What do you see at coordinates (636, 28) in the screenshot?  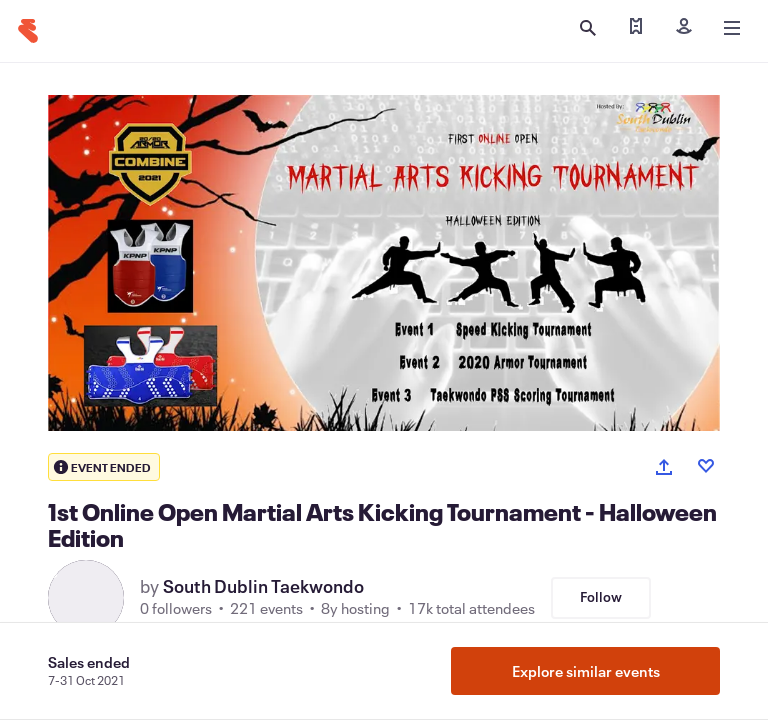 I see `[Find my ticket]` at bounding box center [636, 28].